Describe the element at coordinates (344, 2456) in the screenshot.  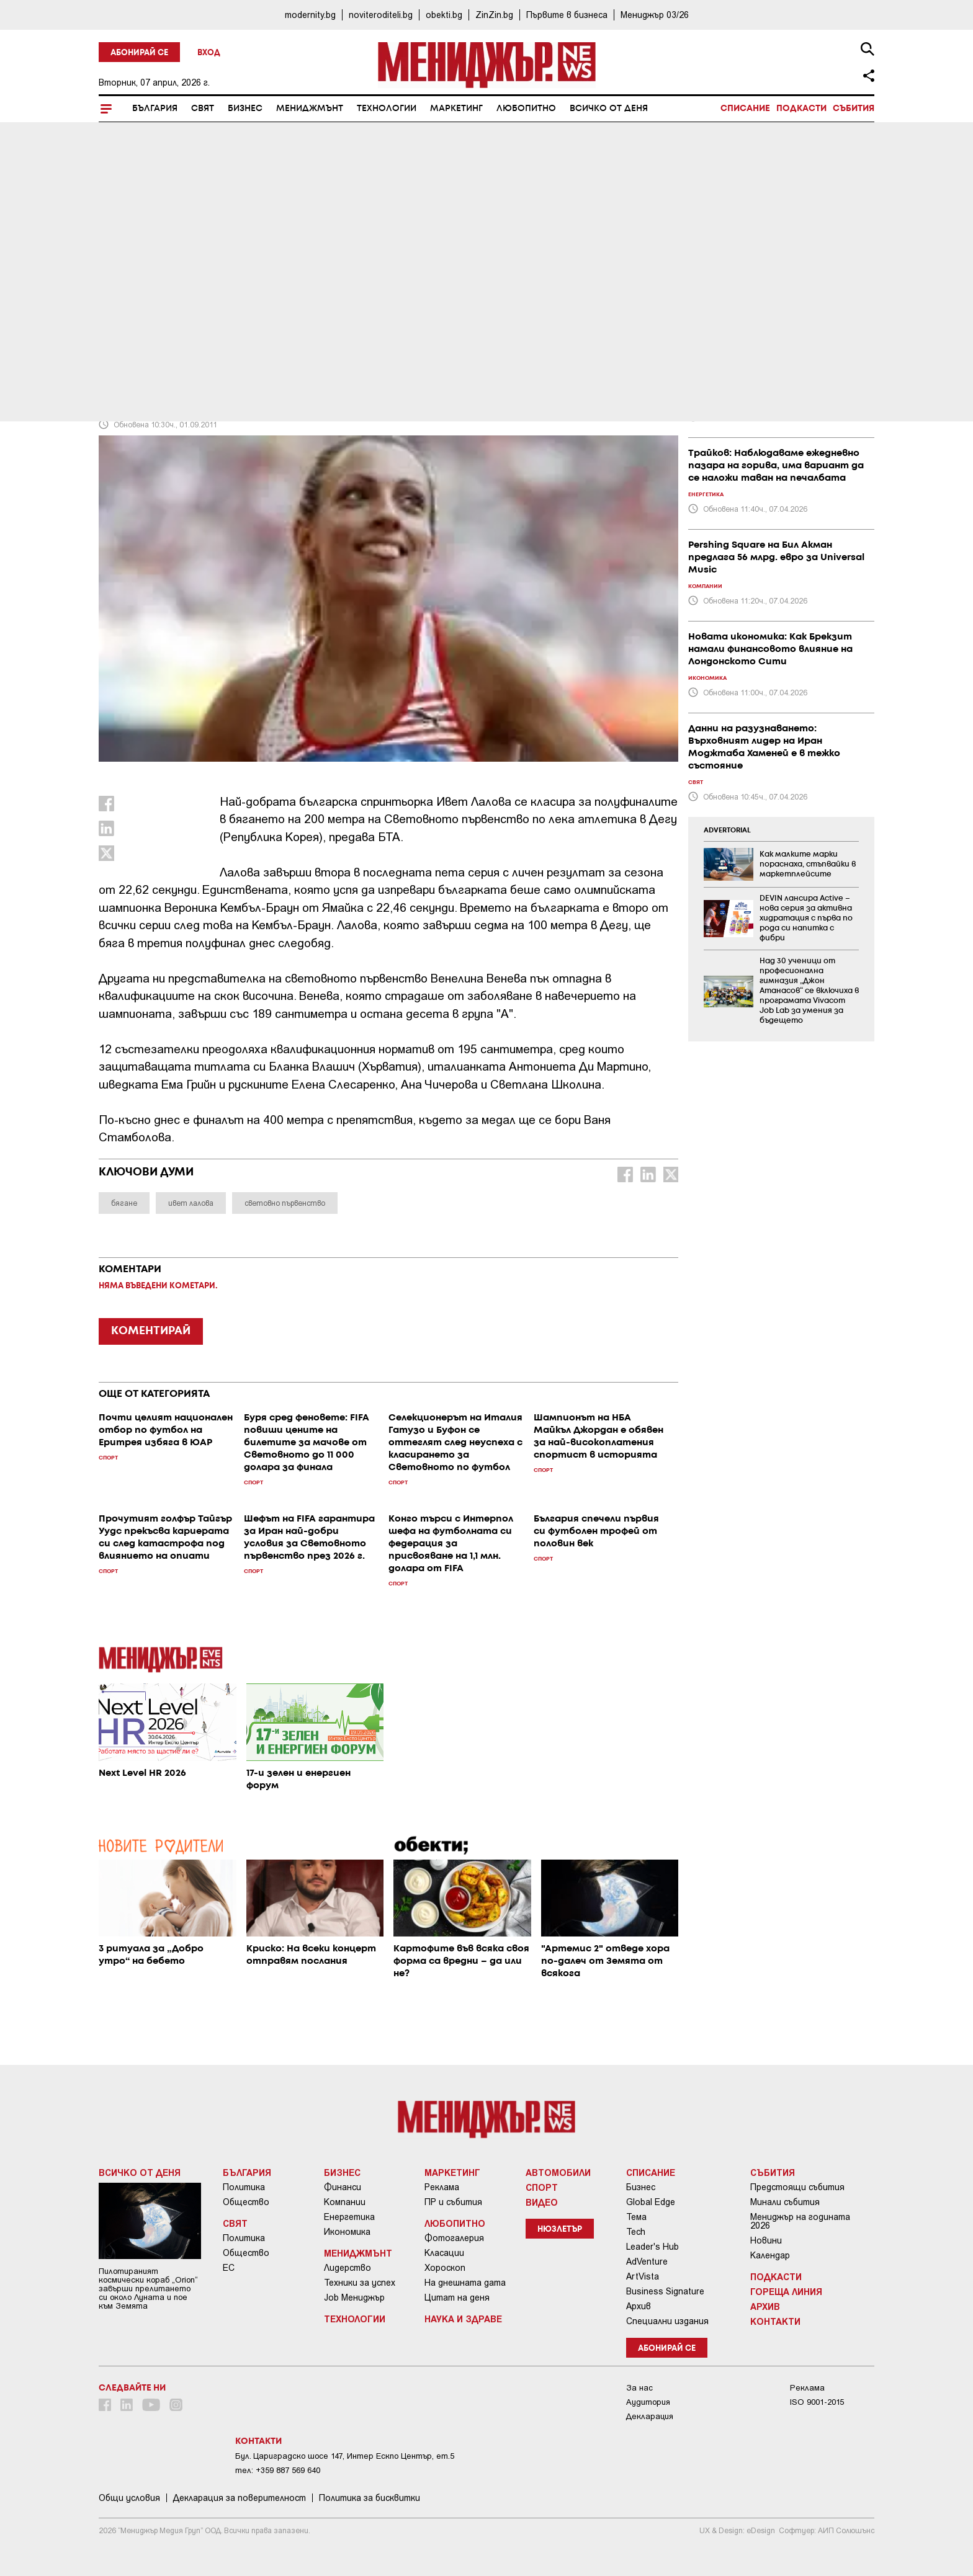
I see `Бул. Цариградско шосе 147, Интер Ескпо Център, ет.5` at that location.